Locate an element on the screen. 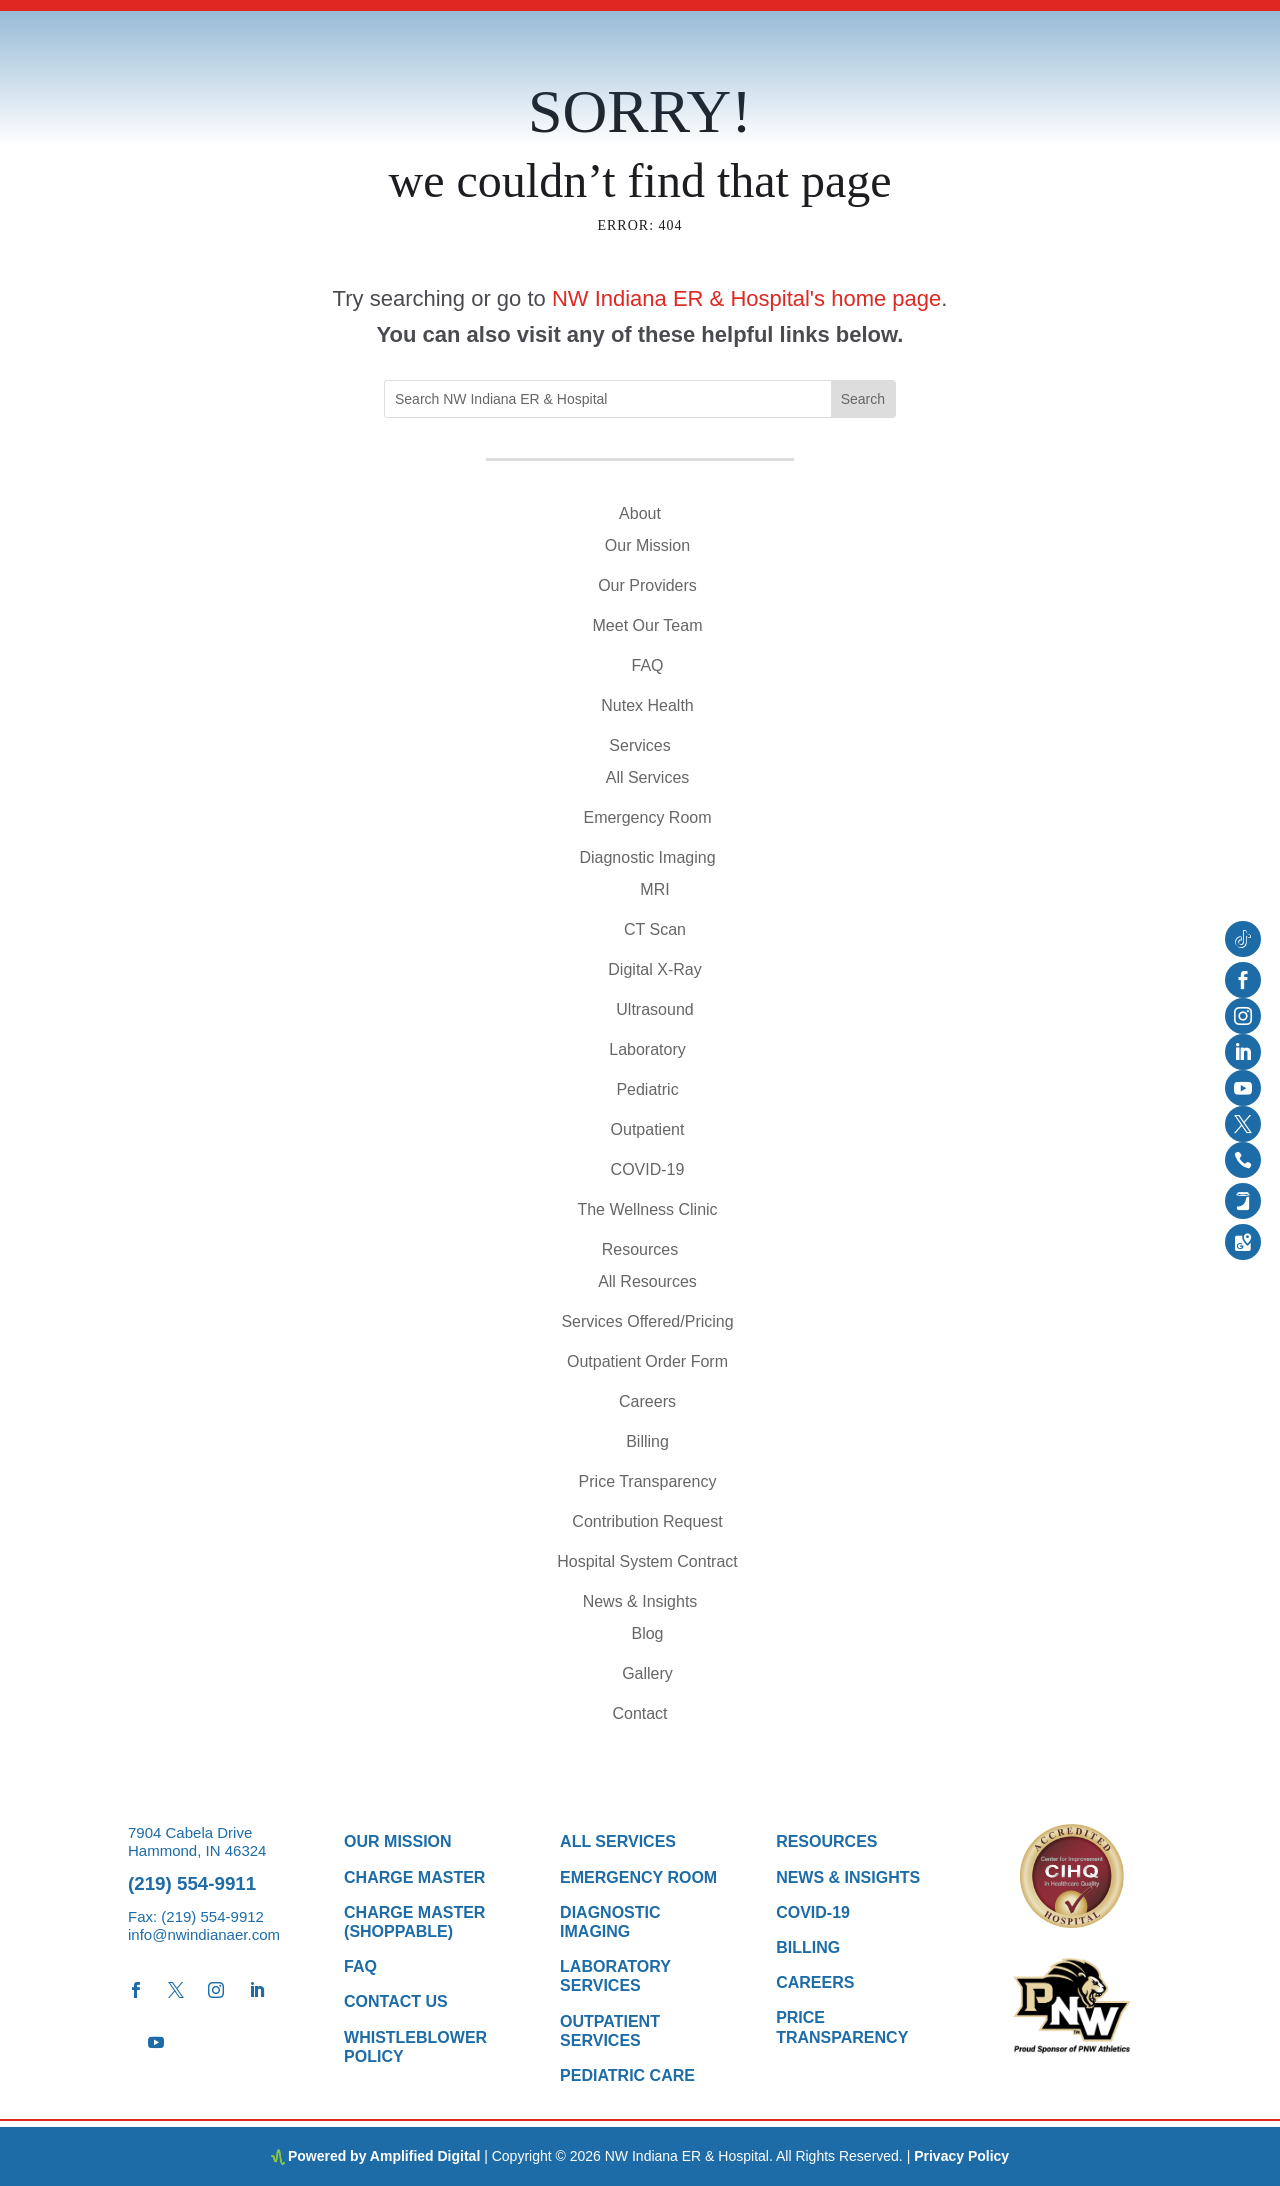 This screenshot has width=1280, height=2186. News & Insights is located at coordinates (640, 1601).